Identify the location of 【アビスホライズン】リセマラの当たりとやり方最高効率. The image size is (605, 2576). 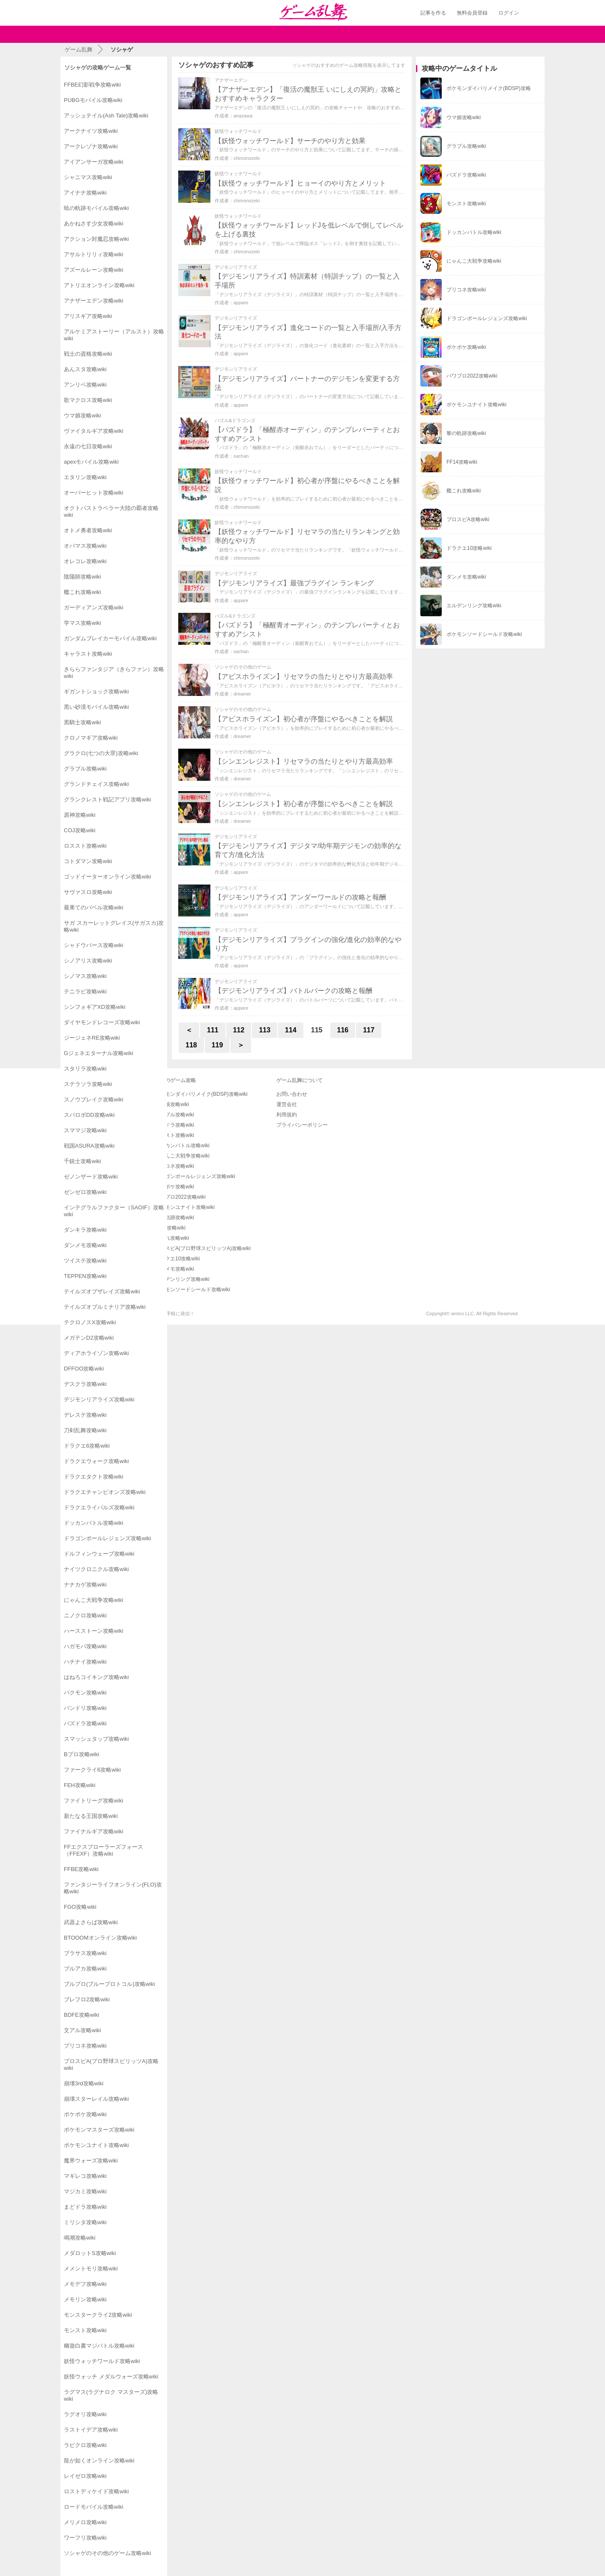
(304, 676).